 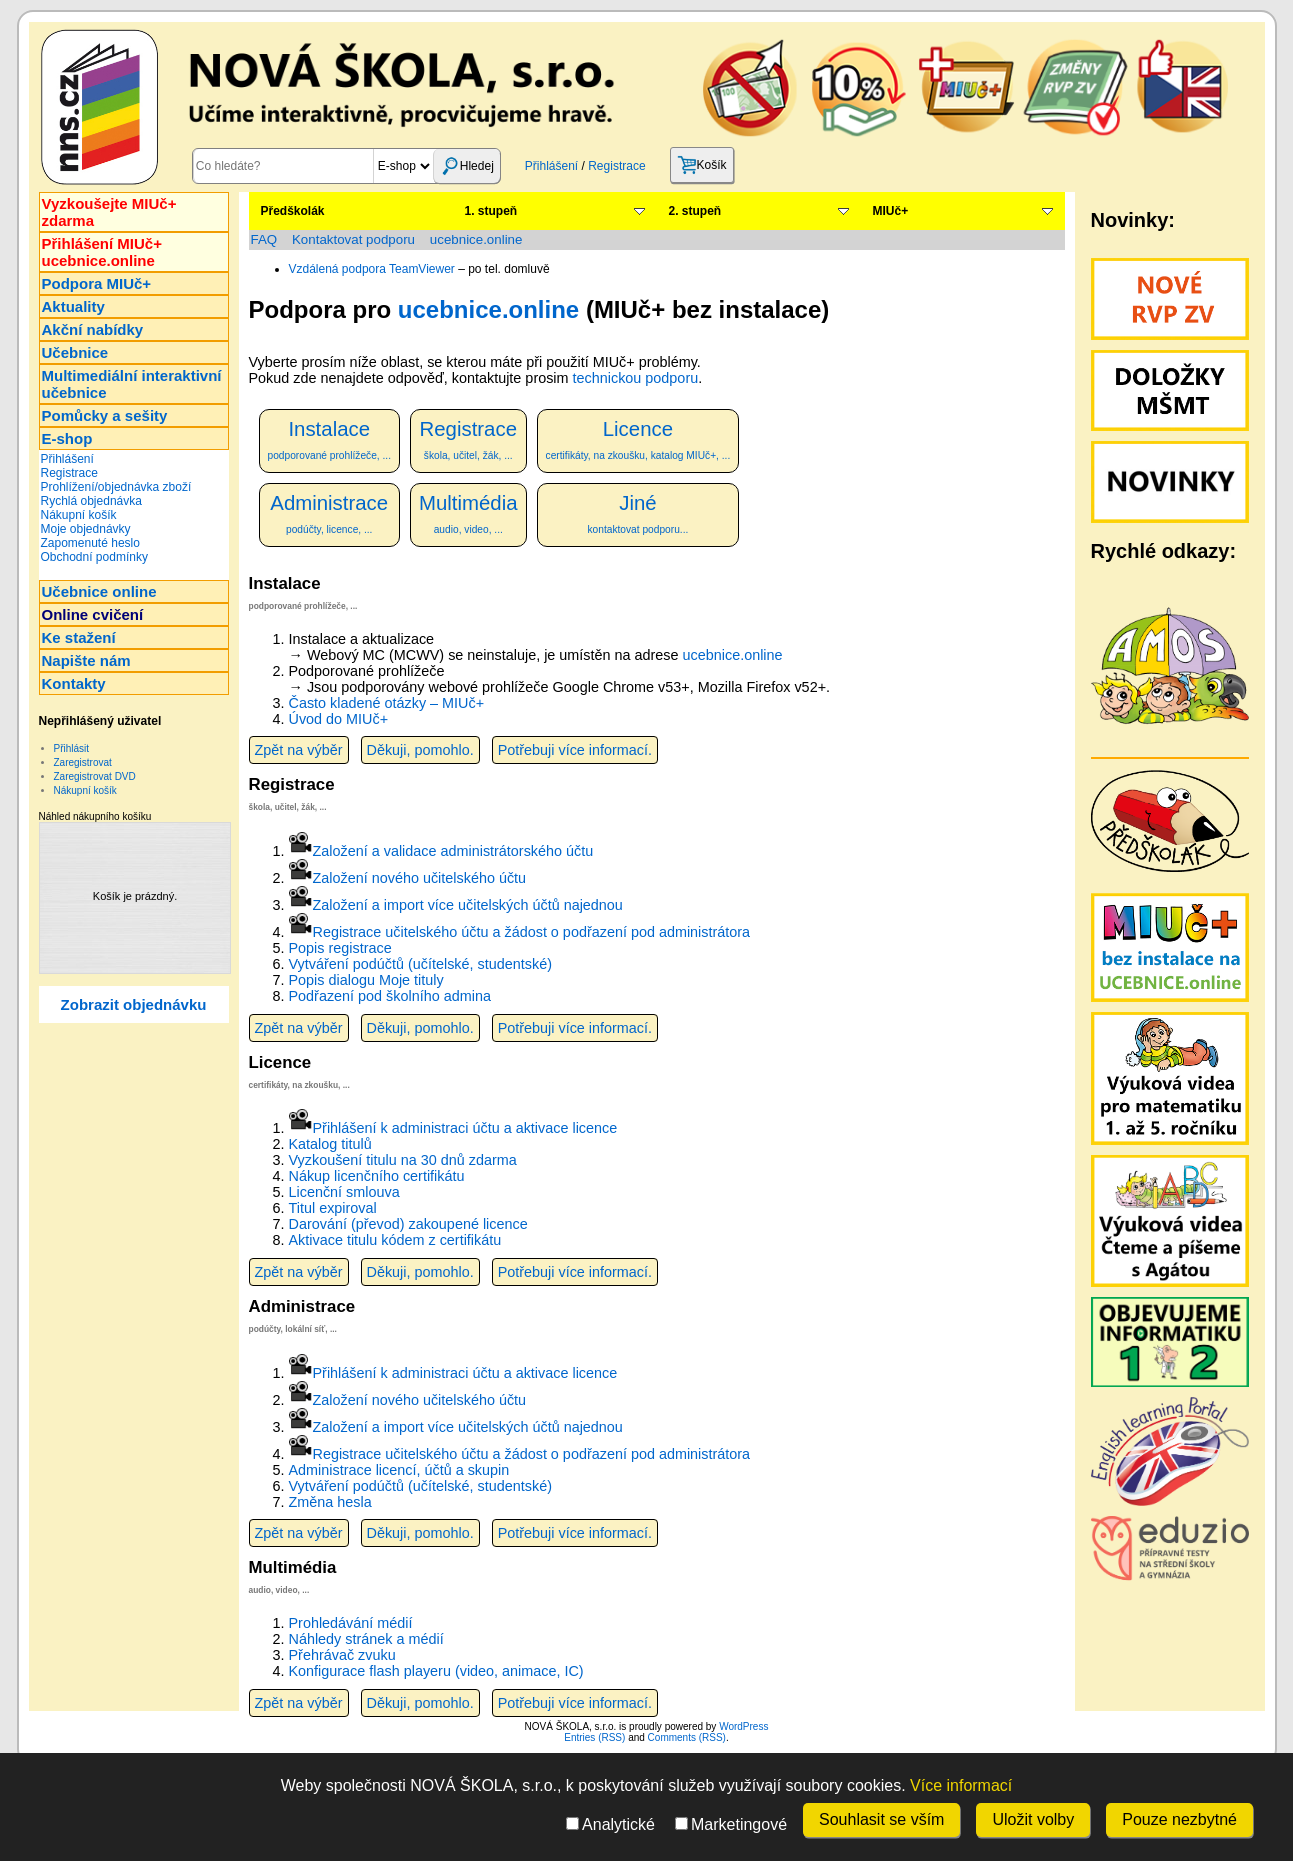 I want to click on Nákupní košík, so click(x=79, y=515).